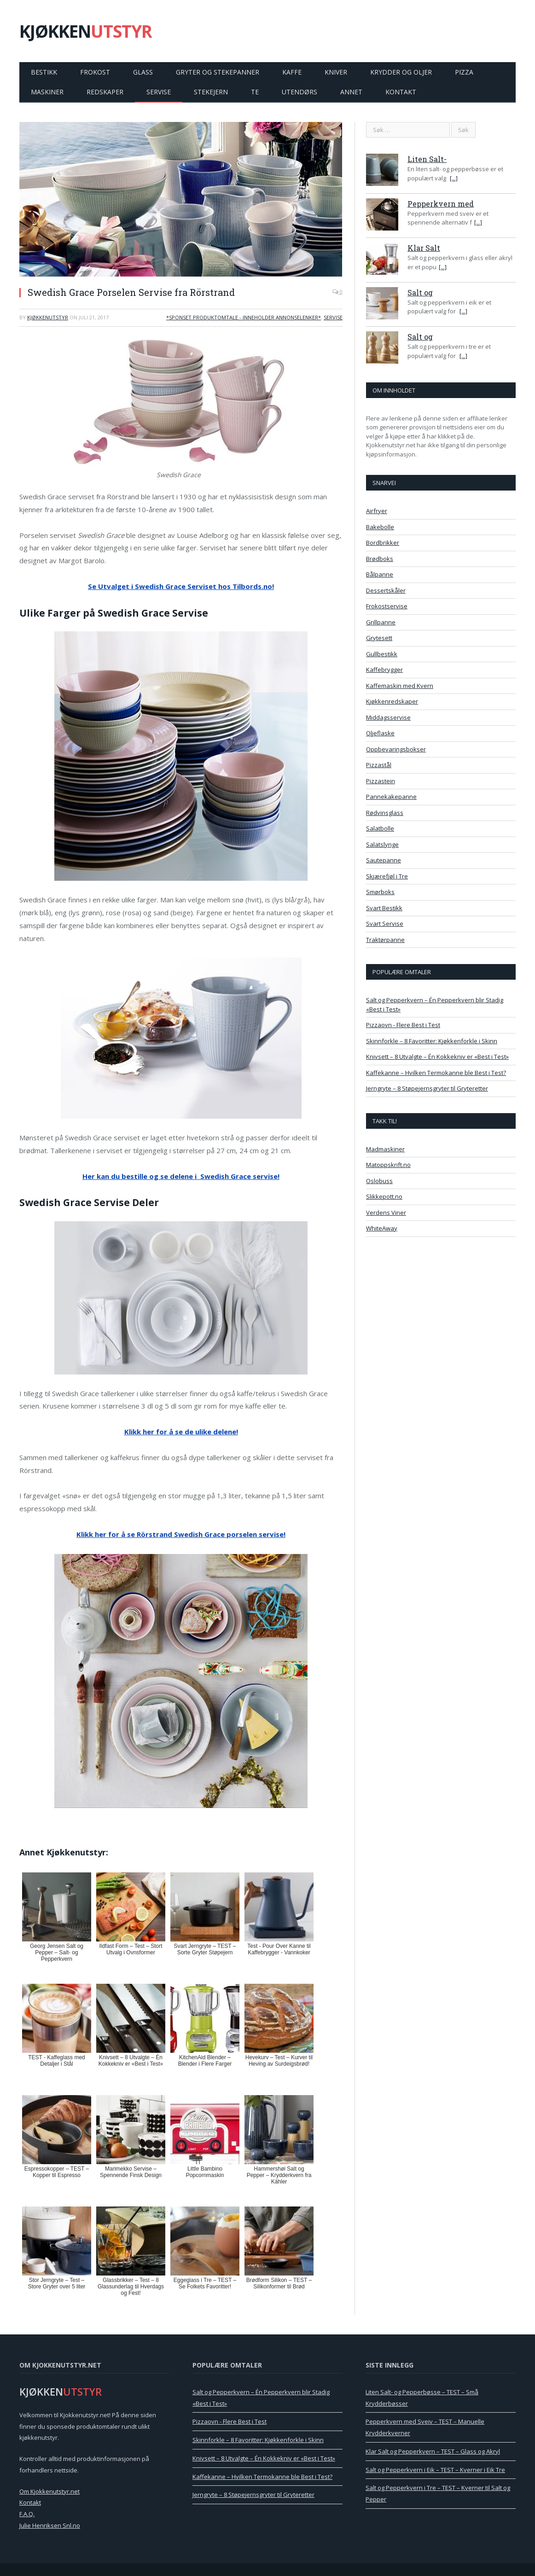 The image size is (535, 2576). What do you see at coordinates (380, 892) in the screenshot?
I see `Smørboks` at bounding box center [380, 892].